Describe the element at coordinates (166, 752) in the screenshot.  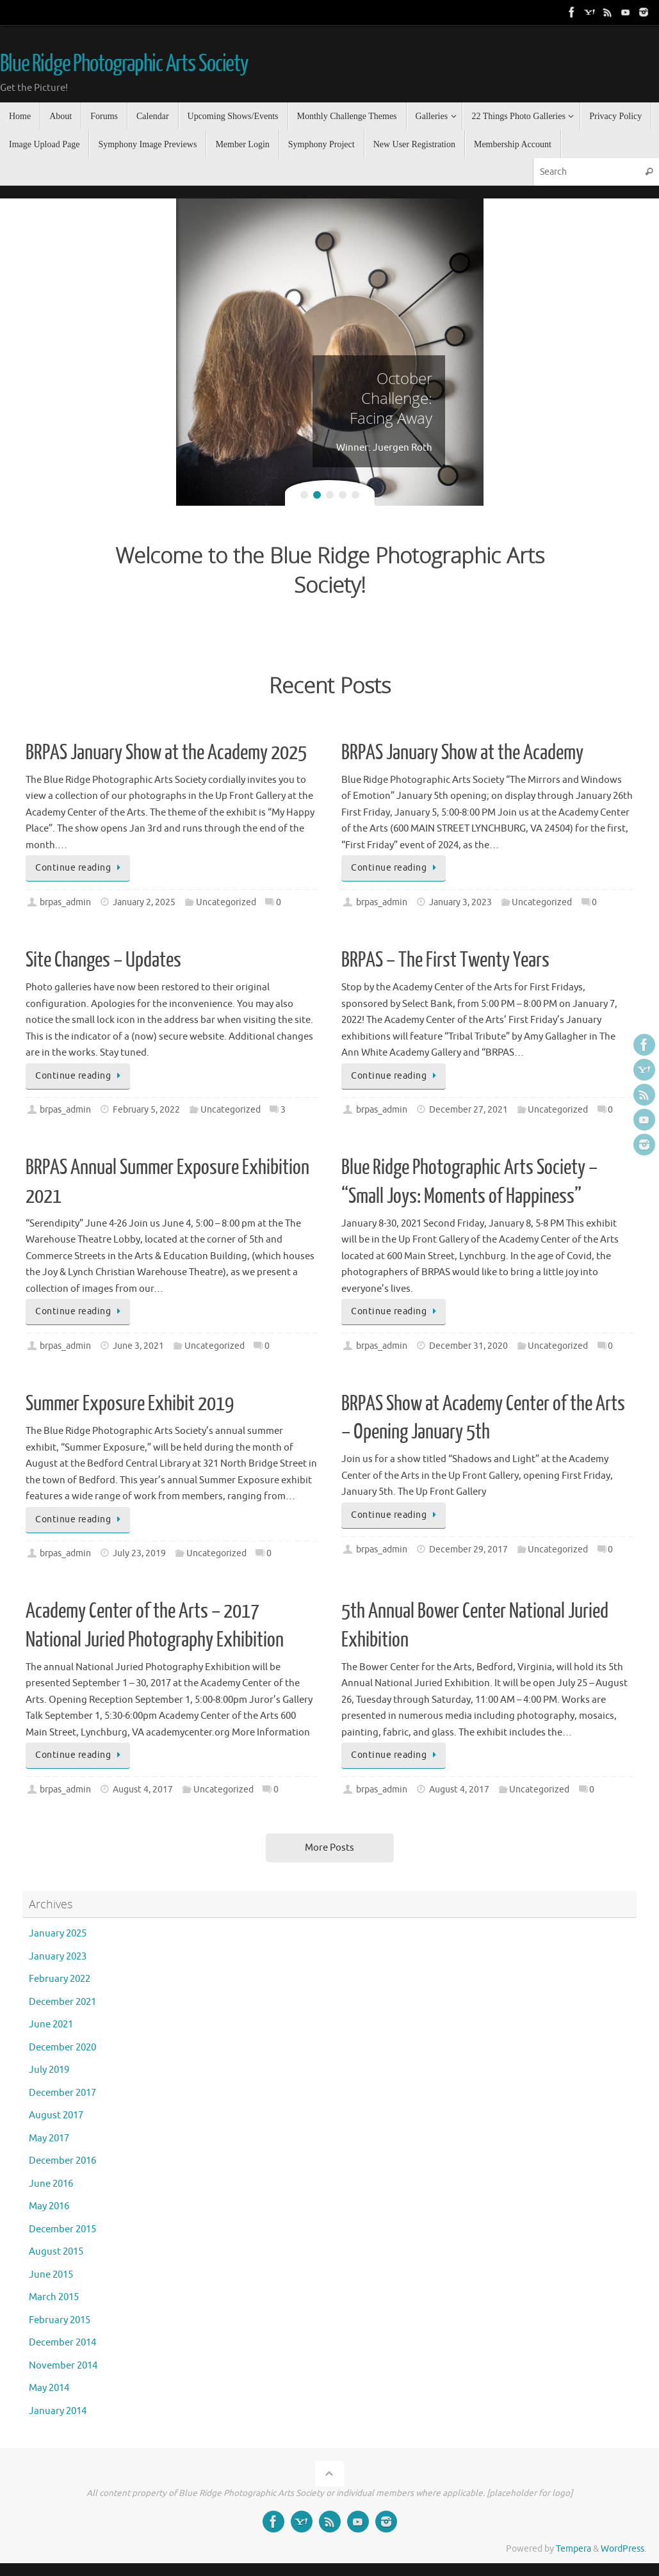
I see `BRPAS January Show at the Academy 2025` at that location.